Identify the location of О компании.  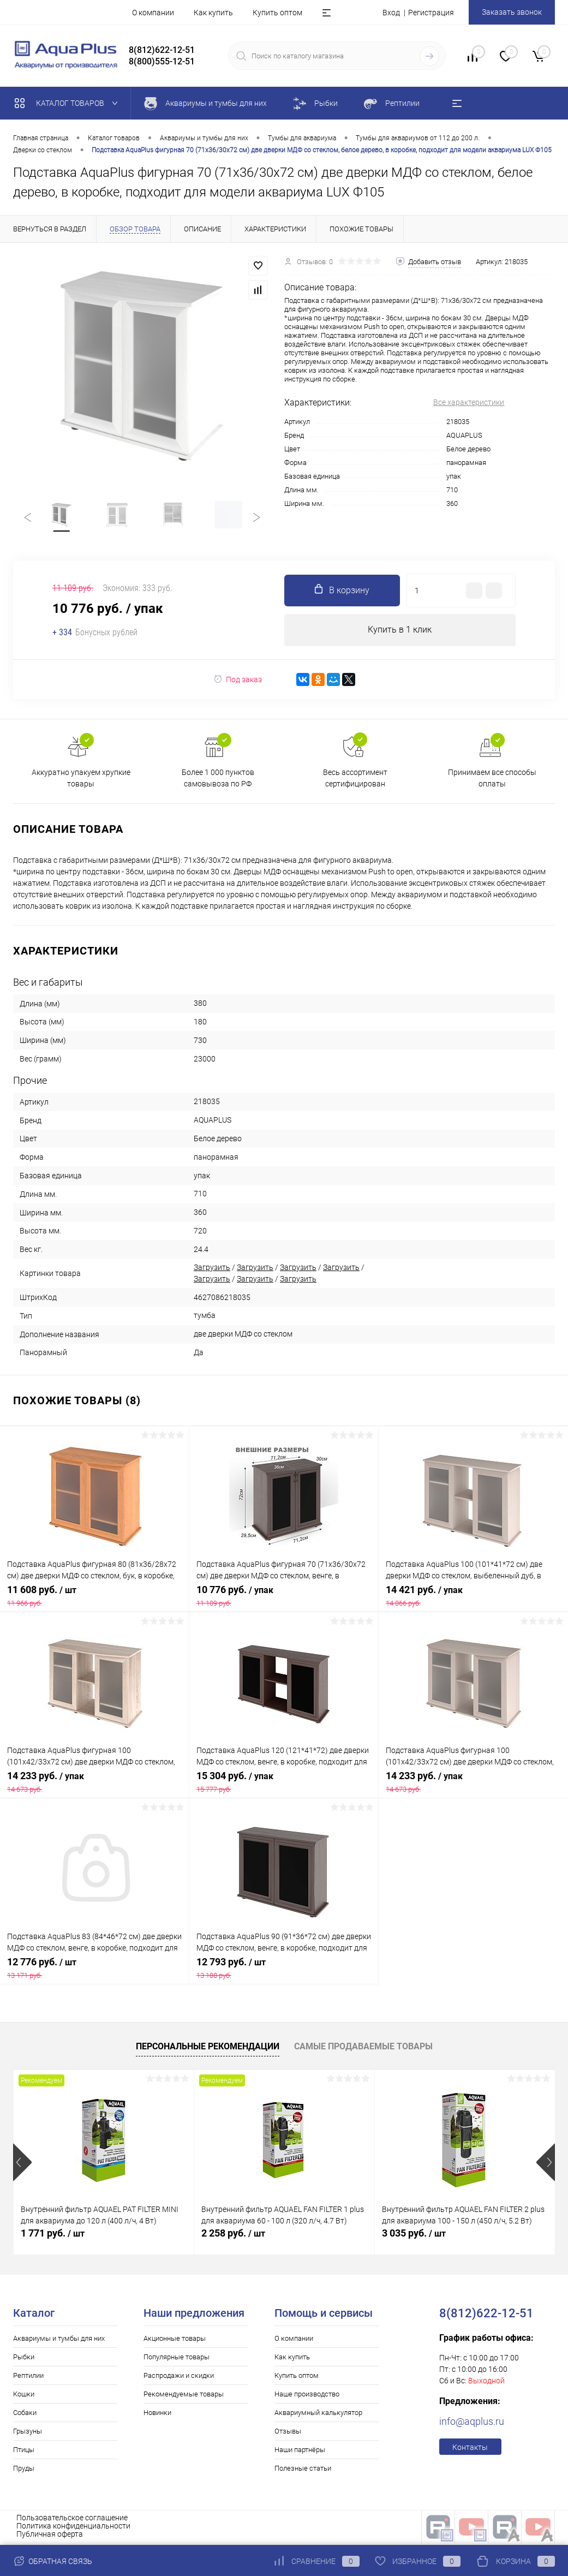
(153, 12).